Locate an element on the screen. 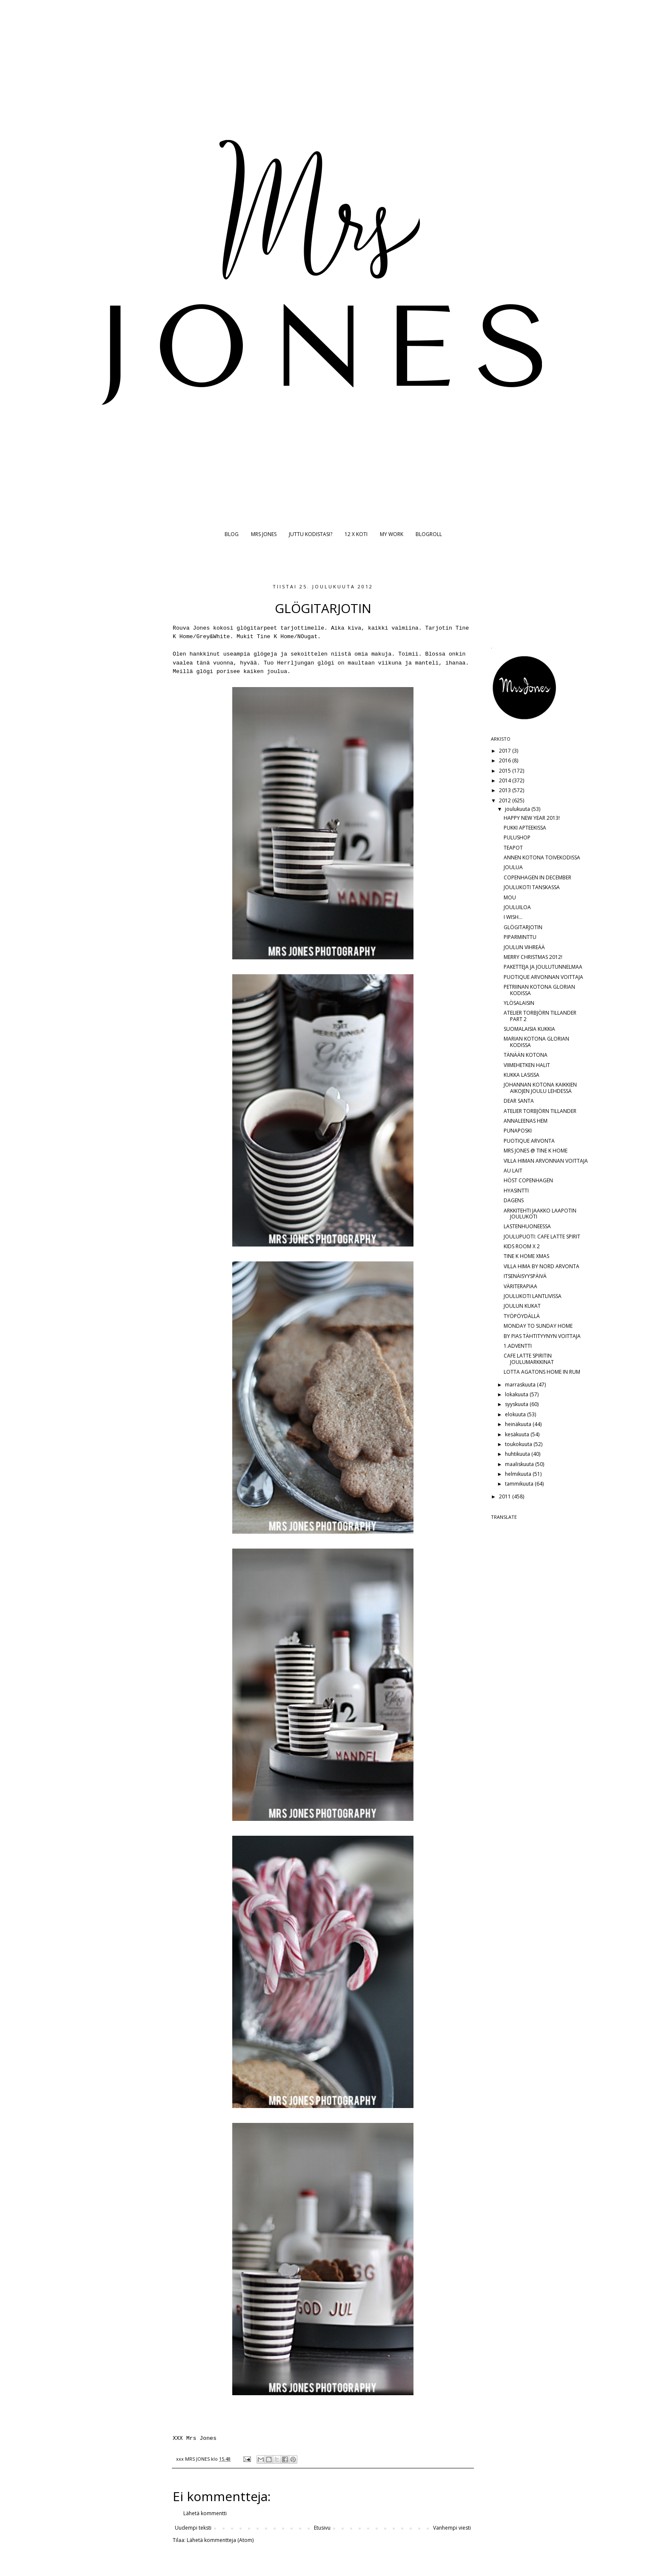 This screenshot has height=2576, width=667. TEAPOT is located at coordinates (513, 847).